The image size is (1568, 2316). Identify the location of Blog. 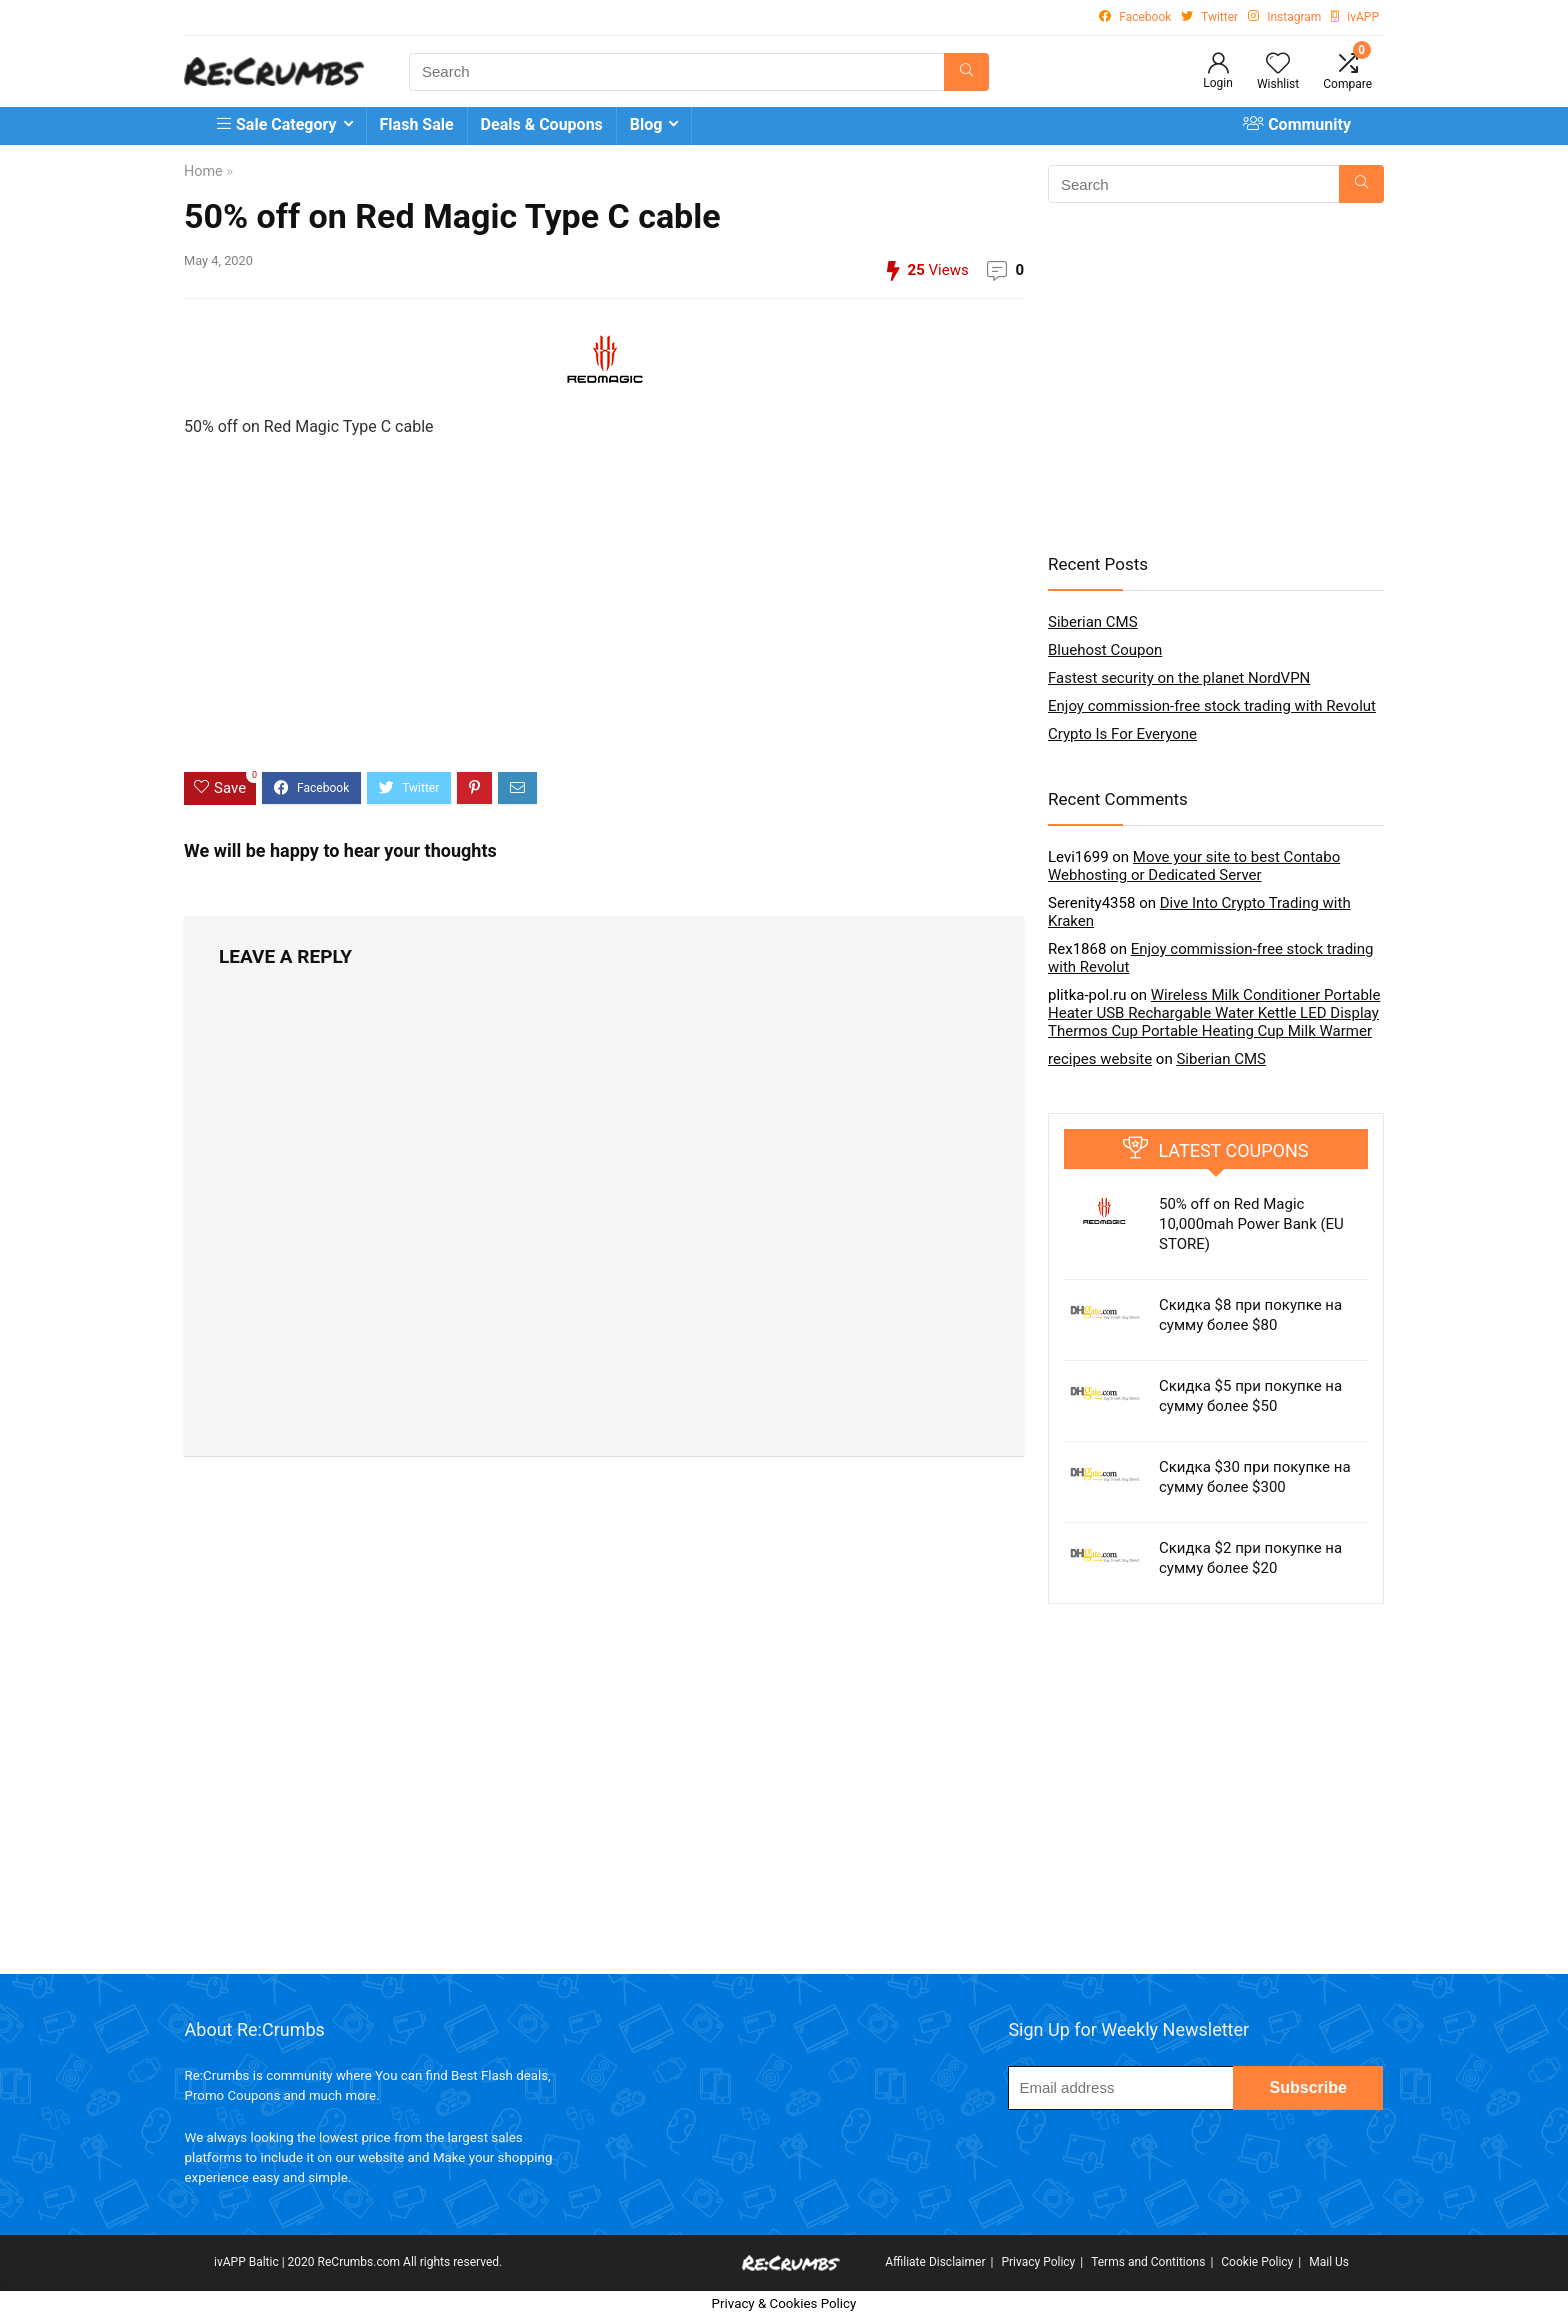
(646, 124).